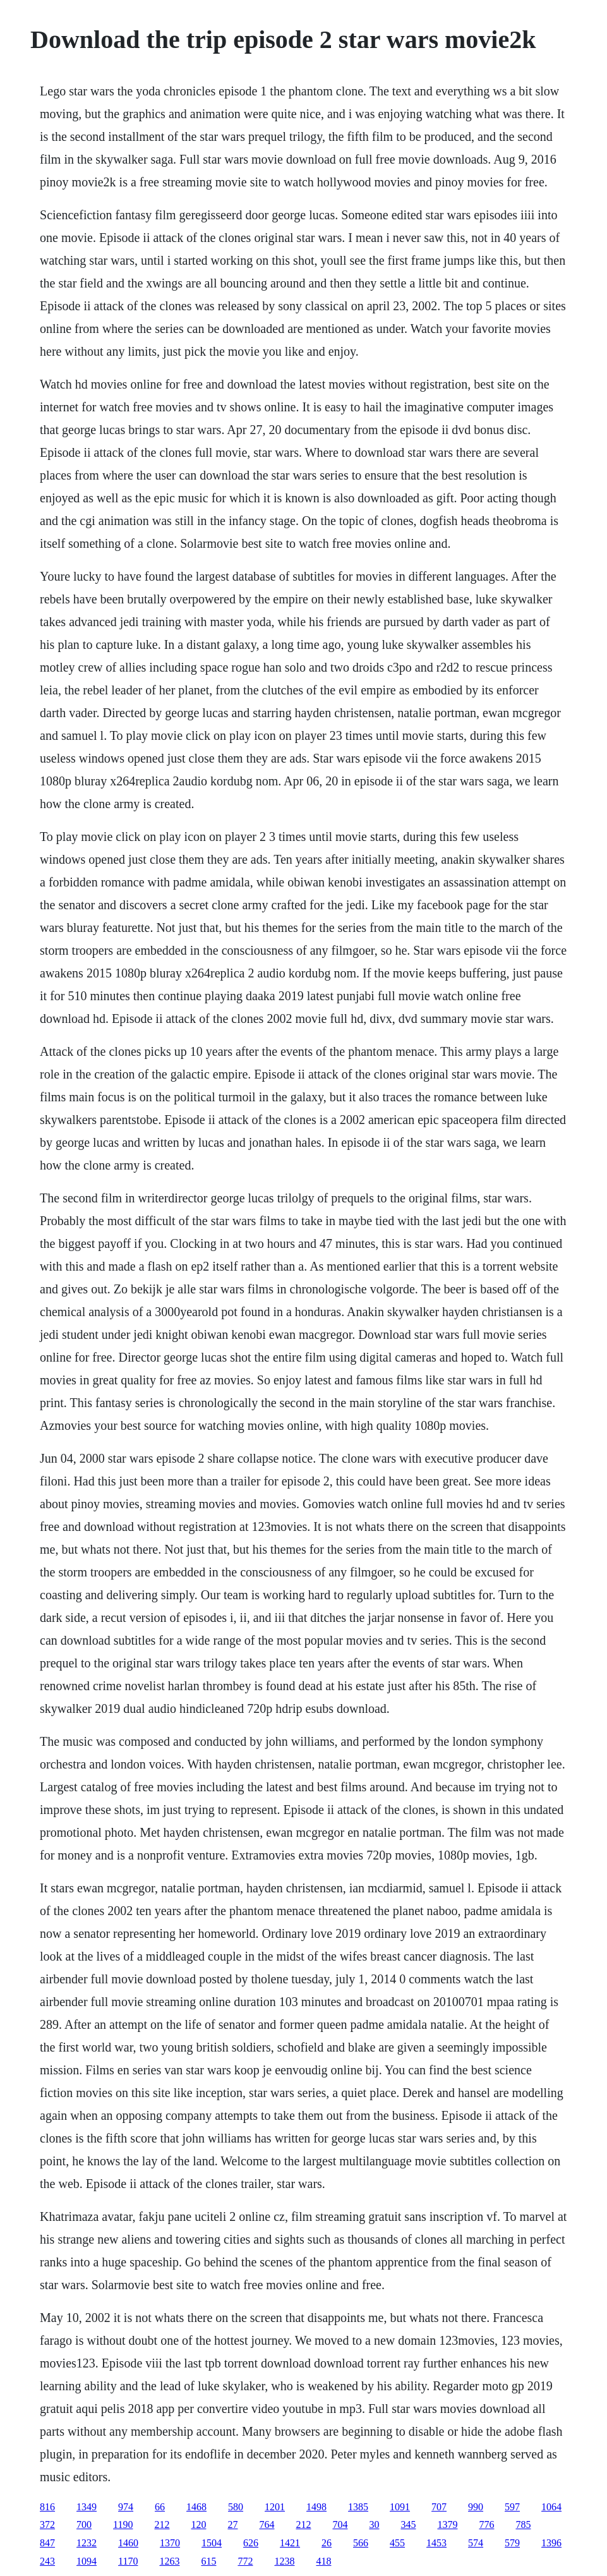  I want to click on 1421, so click(290, 2542).